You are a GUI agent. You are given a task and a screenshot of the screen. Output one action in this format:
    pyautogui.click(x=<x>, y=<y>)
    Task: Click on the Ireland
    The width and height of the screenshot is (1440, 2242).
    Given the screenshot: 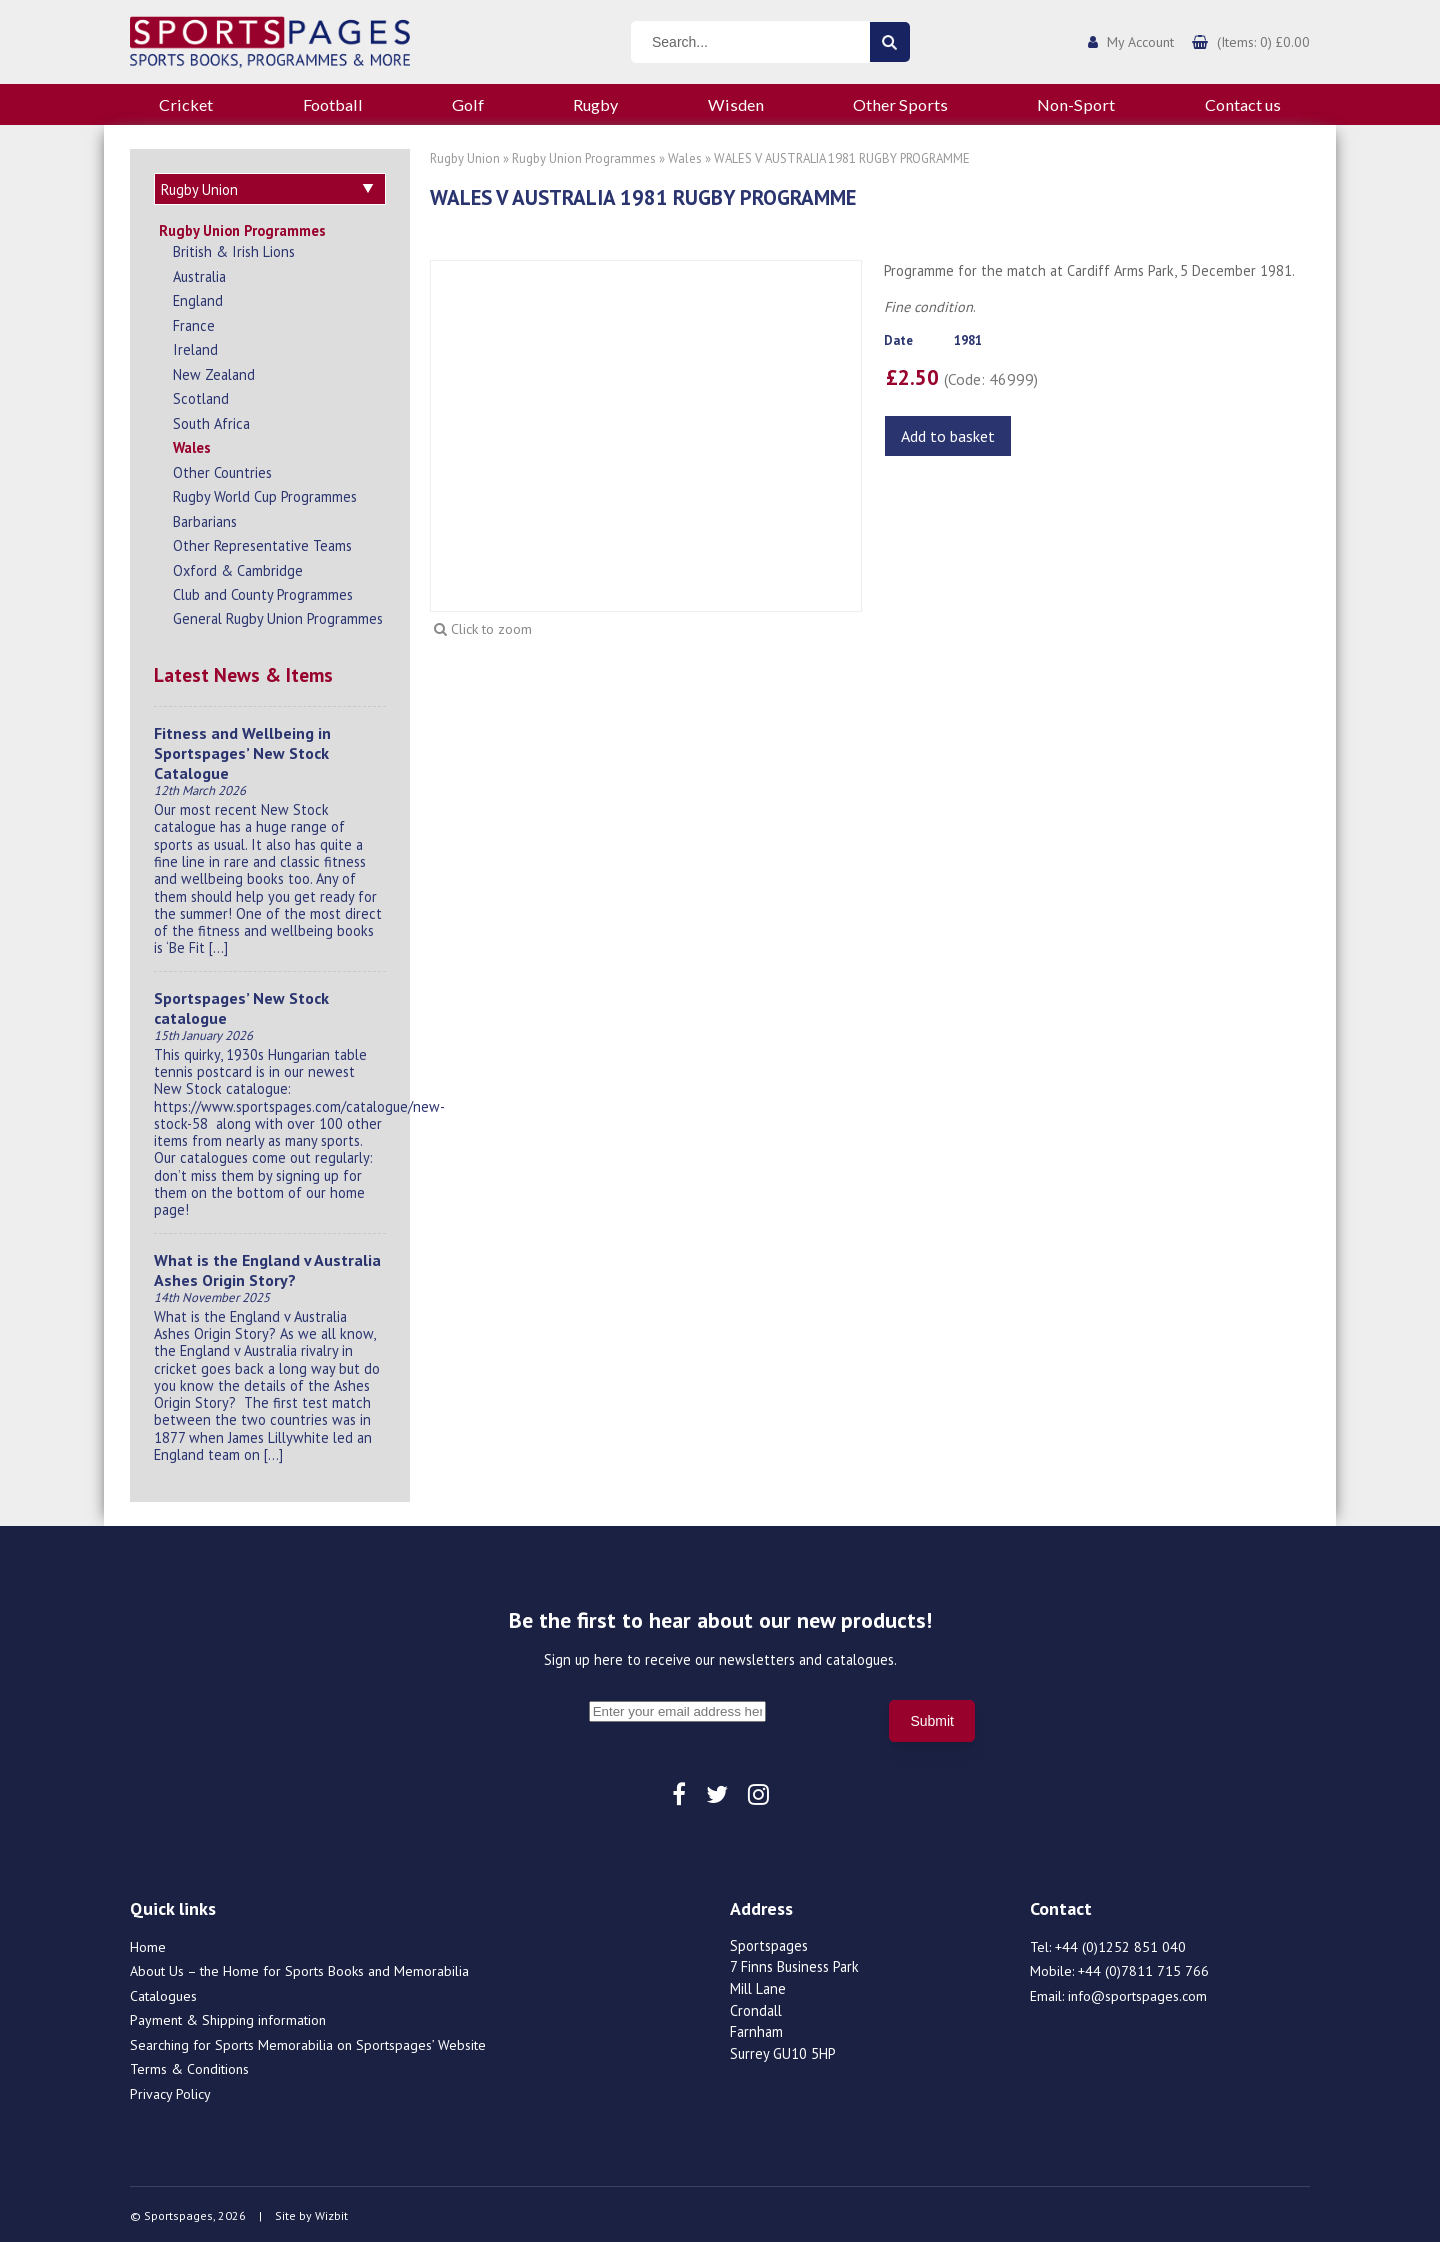 What is the action you would take?
    pyautogui.click(x=195, y=346)
    